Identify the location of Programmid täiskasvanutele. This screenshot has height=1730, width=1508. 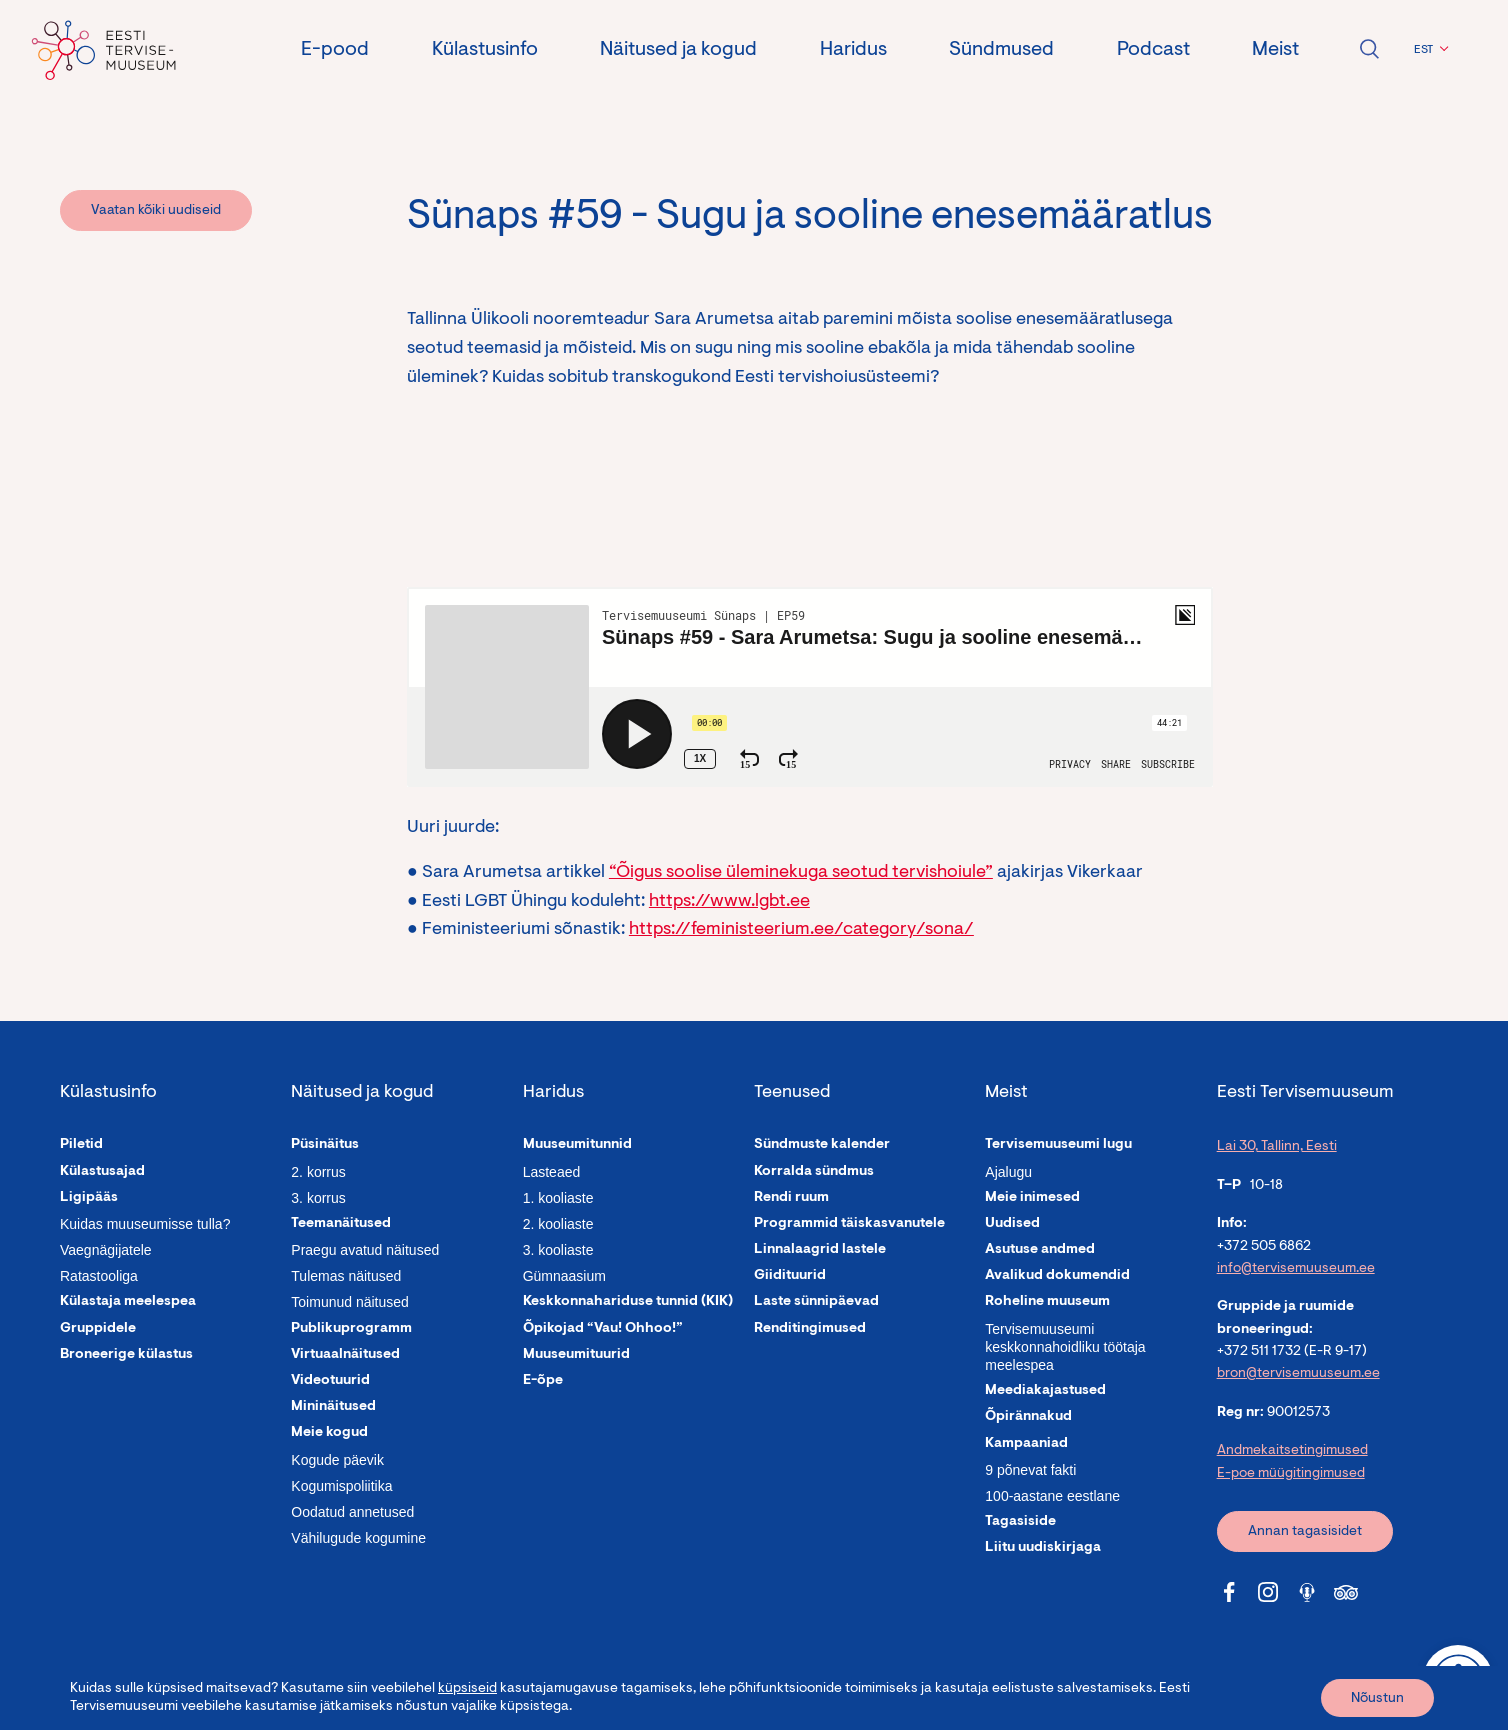
(849, 1224).